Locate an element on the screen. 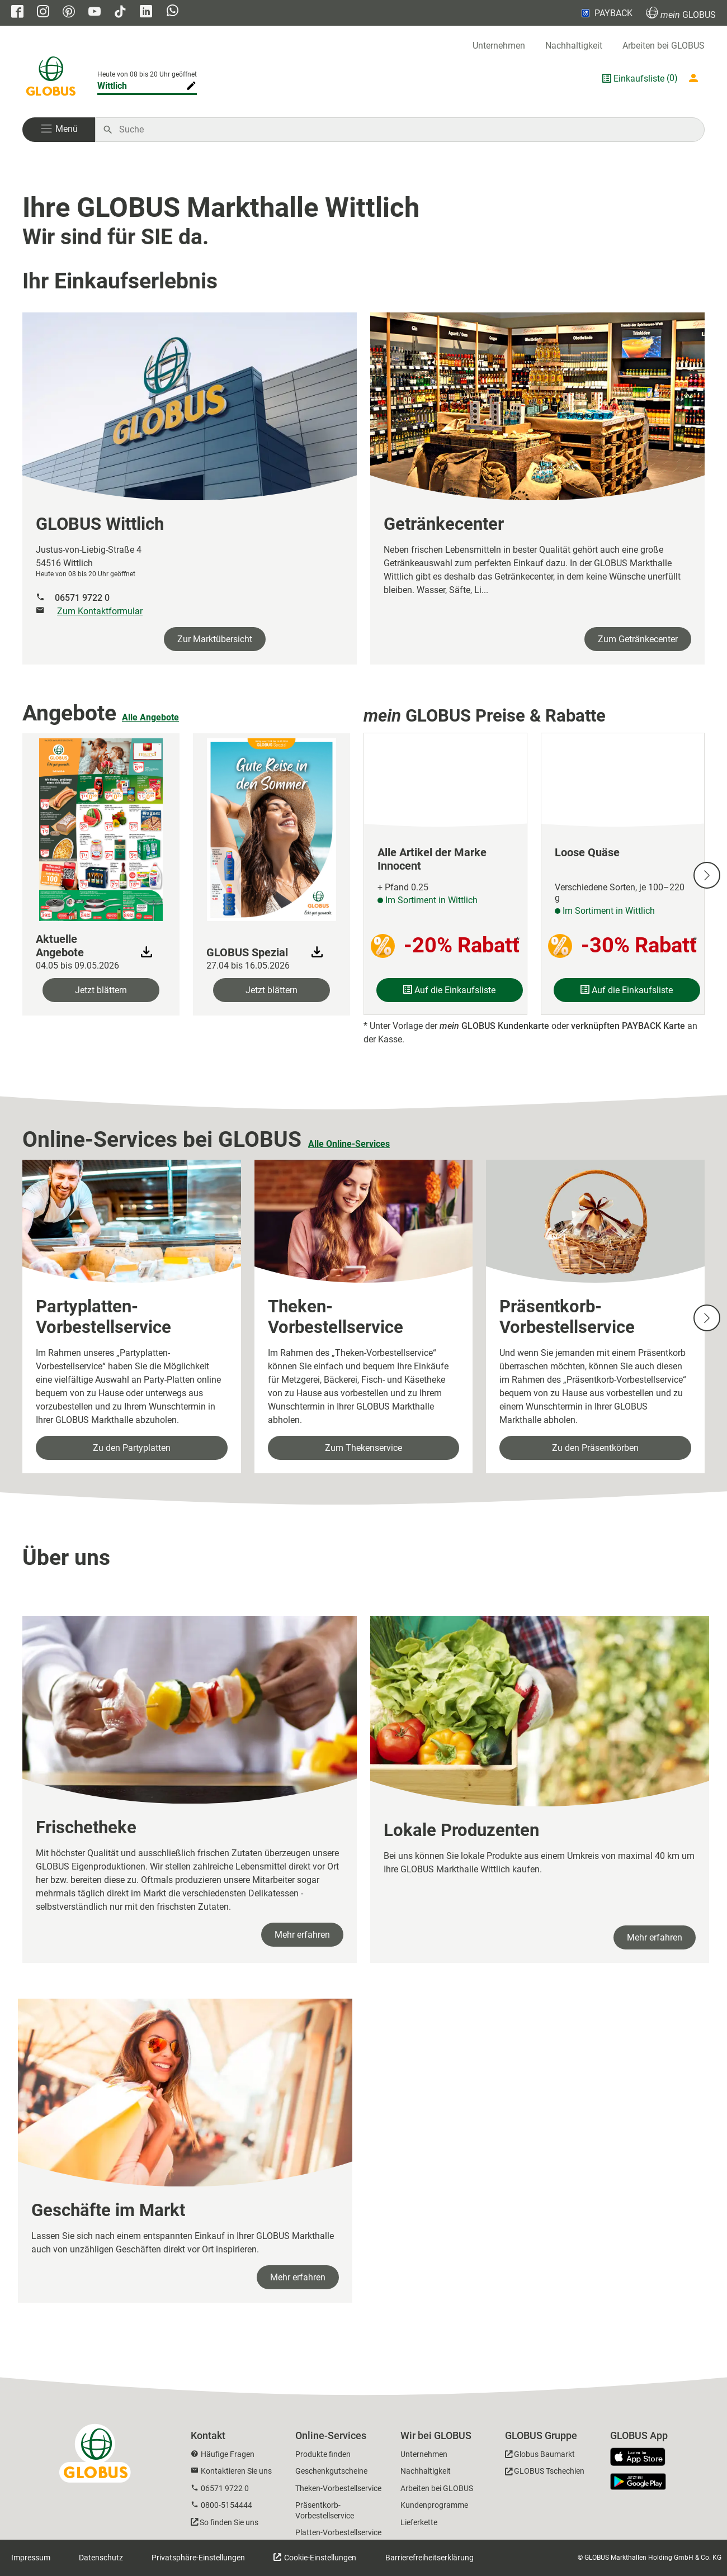 This screenshot has width=727, height=2576. Datenschutz is located at coordinates (101, 2557).